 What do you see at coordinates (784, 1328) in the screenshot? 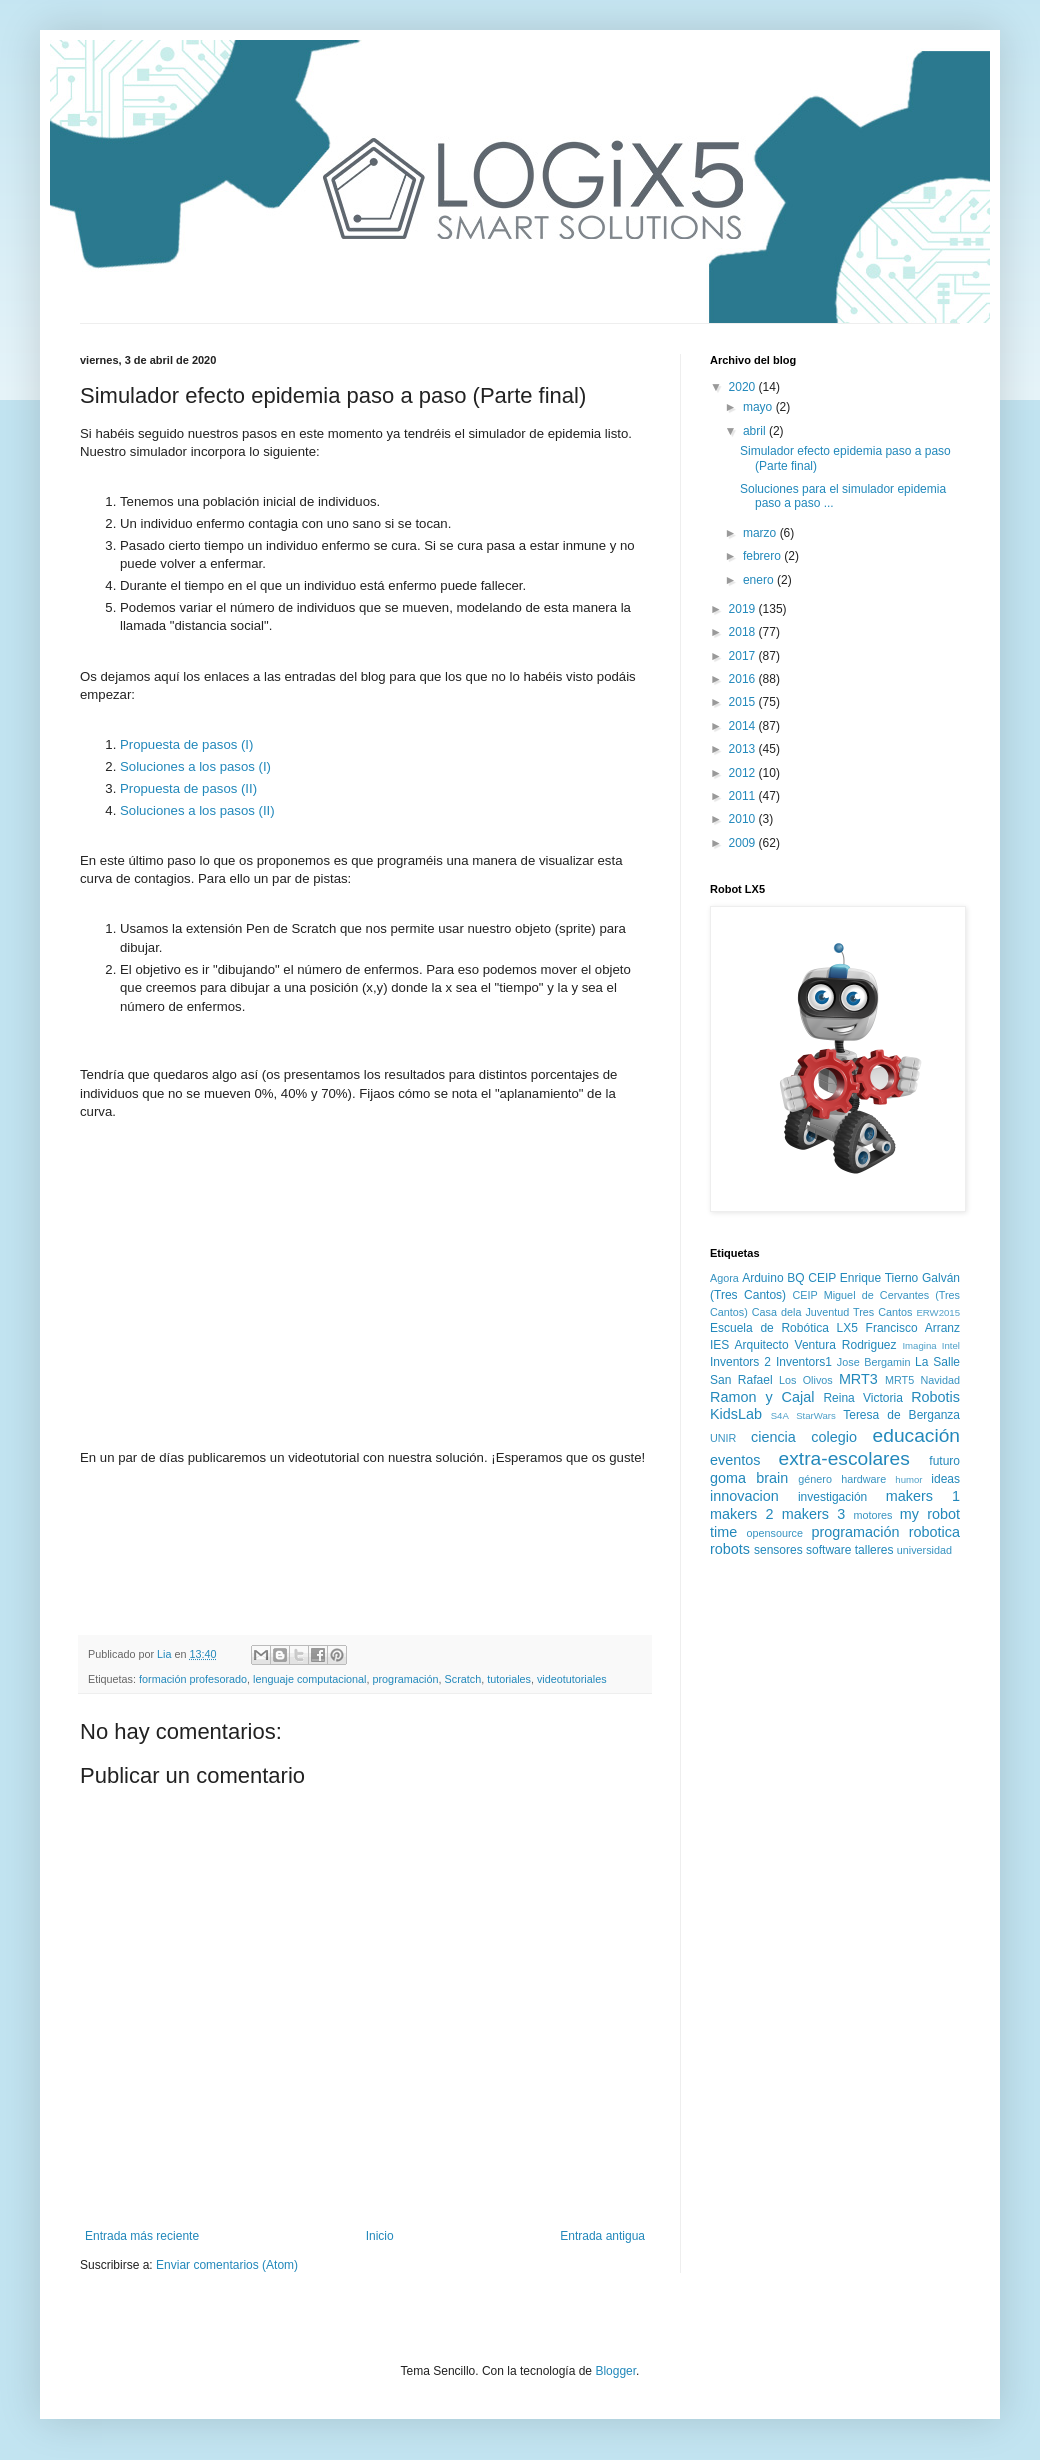
I see `Escuela de Robótica LX5` at bounding box center [784, 1328].